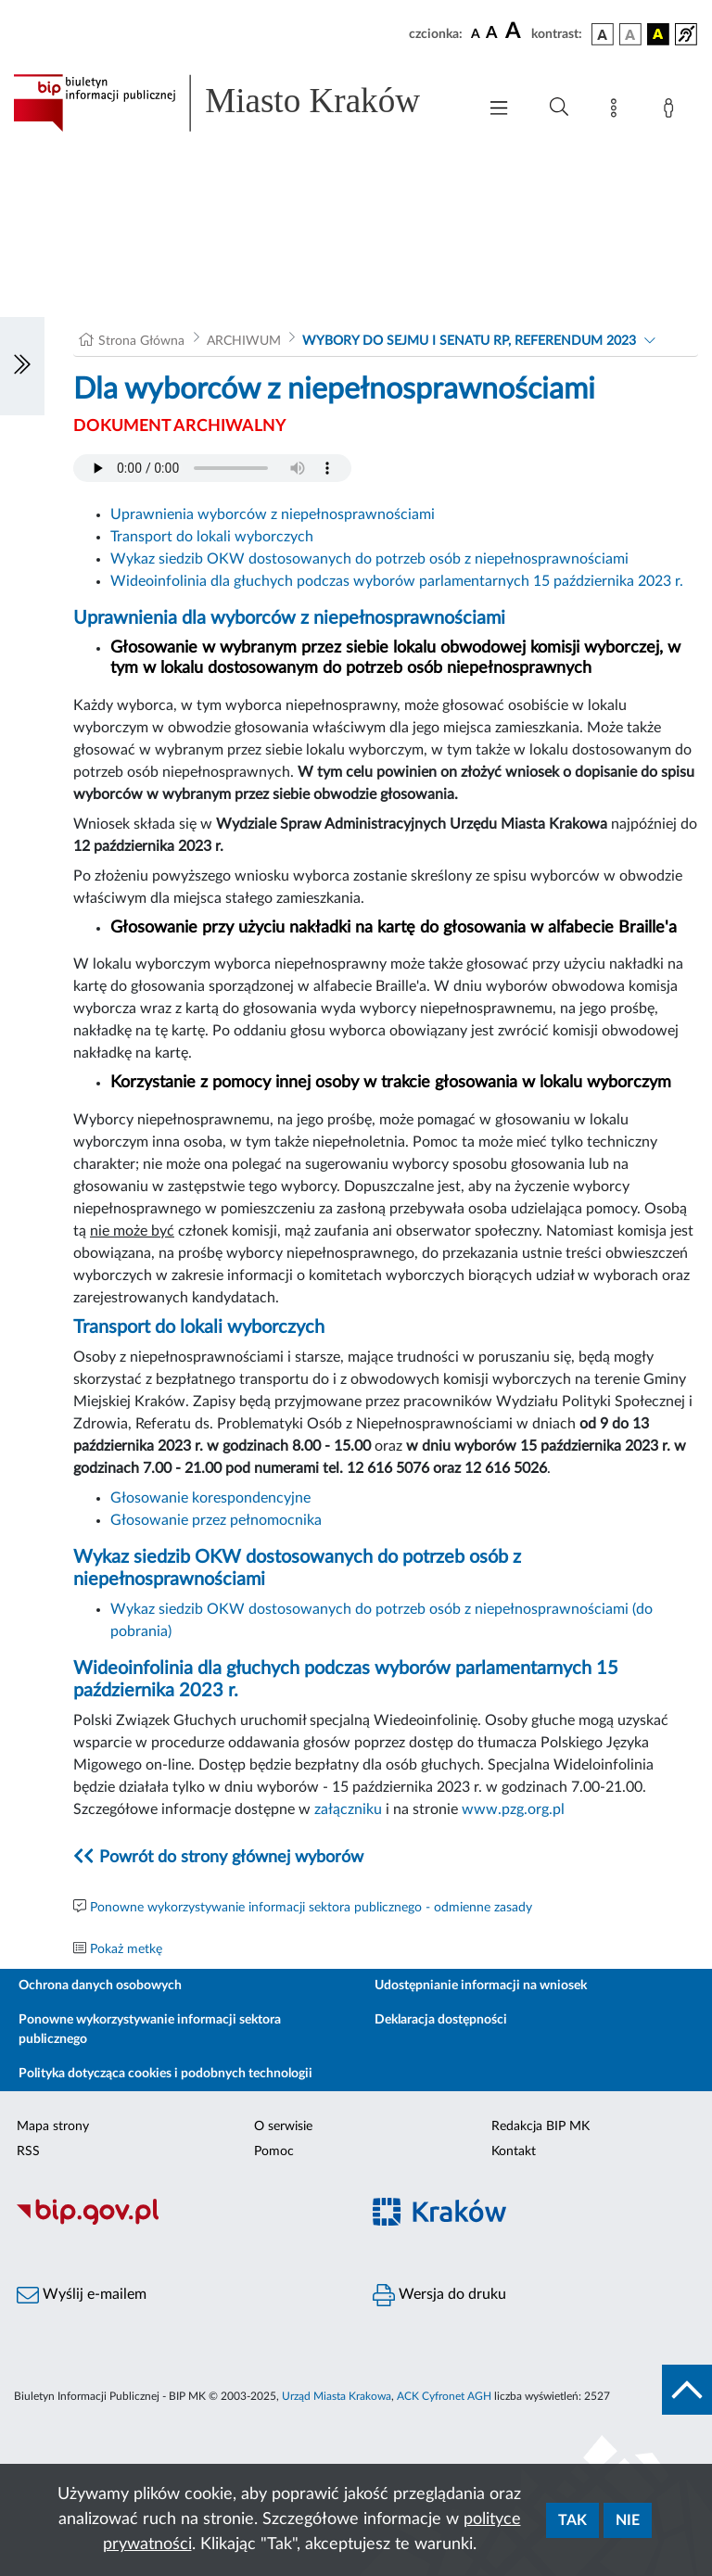  Describe the element at coordinates (216, 1520) in the screenshot. I see `Głosowanie przez pełnomocnika` at that location.